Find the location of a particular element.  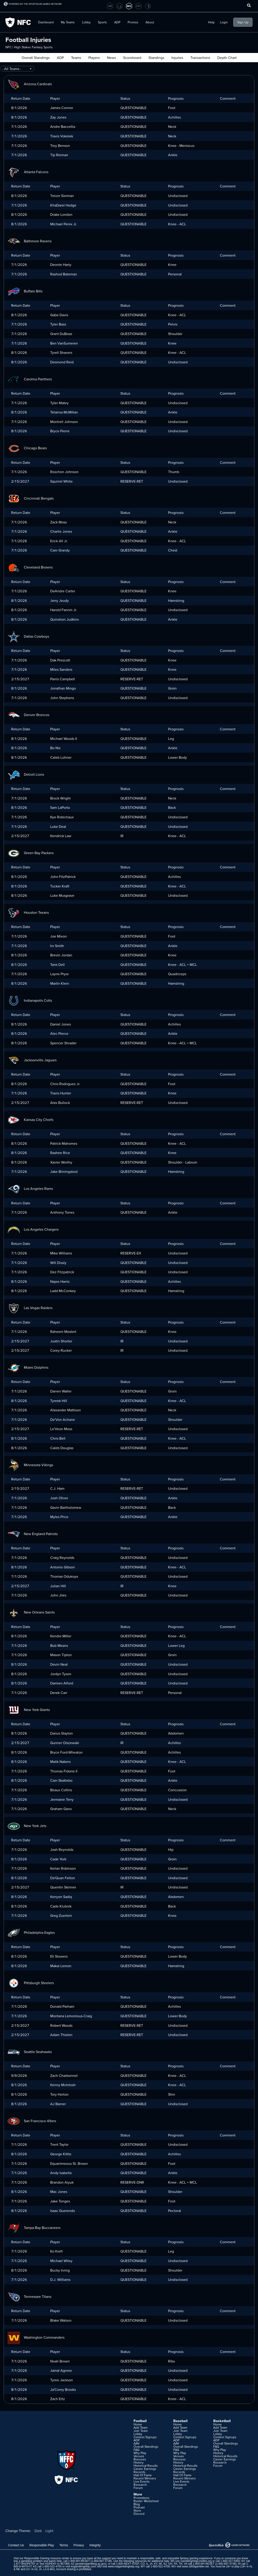

Derek Carr is located at coordinates (58, 1692).